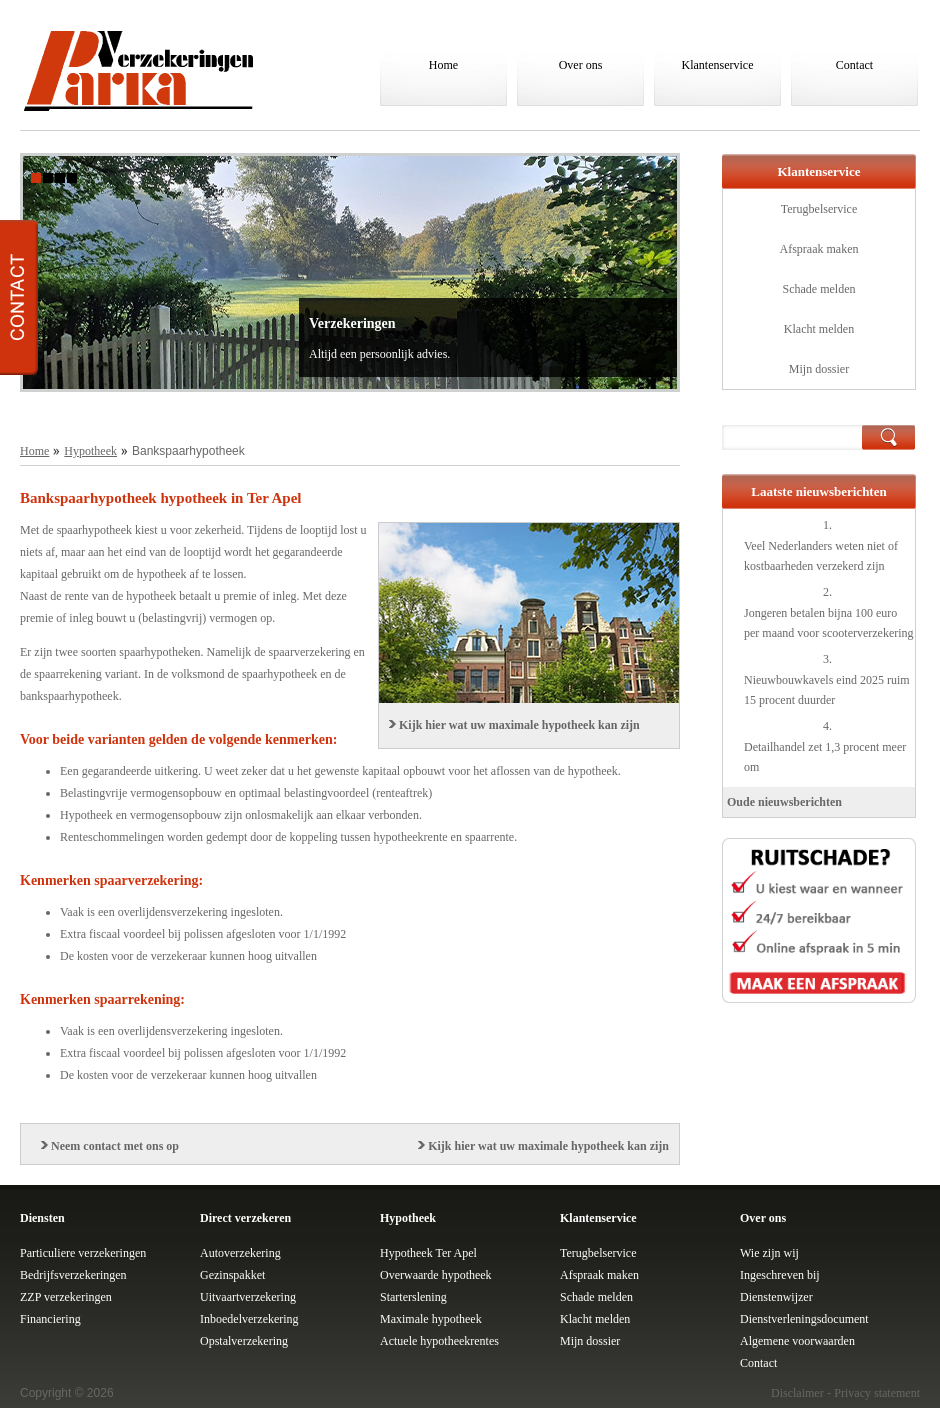  I want to click on Uitvaartverzekering, so click(248, 1297).